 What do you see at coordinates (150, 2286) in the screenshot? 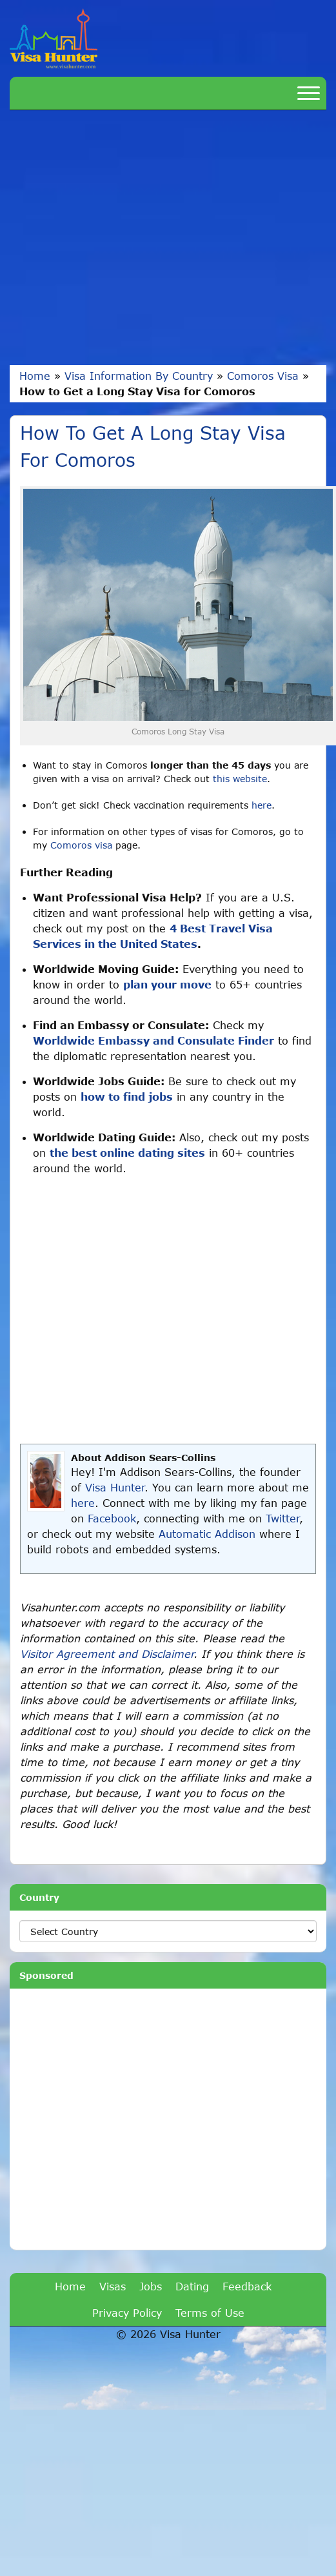
I see `Jobs` at bounding box center [150, 2286].